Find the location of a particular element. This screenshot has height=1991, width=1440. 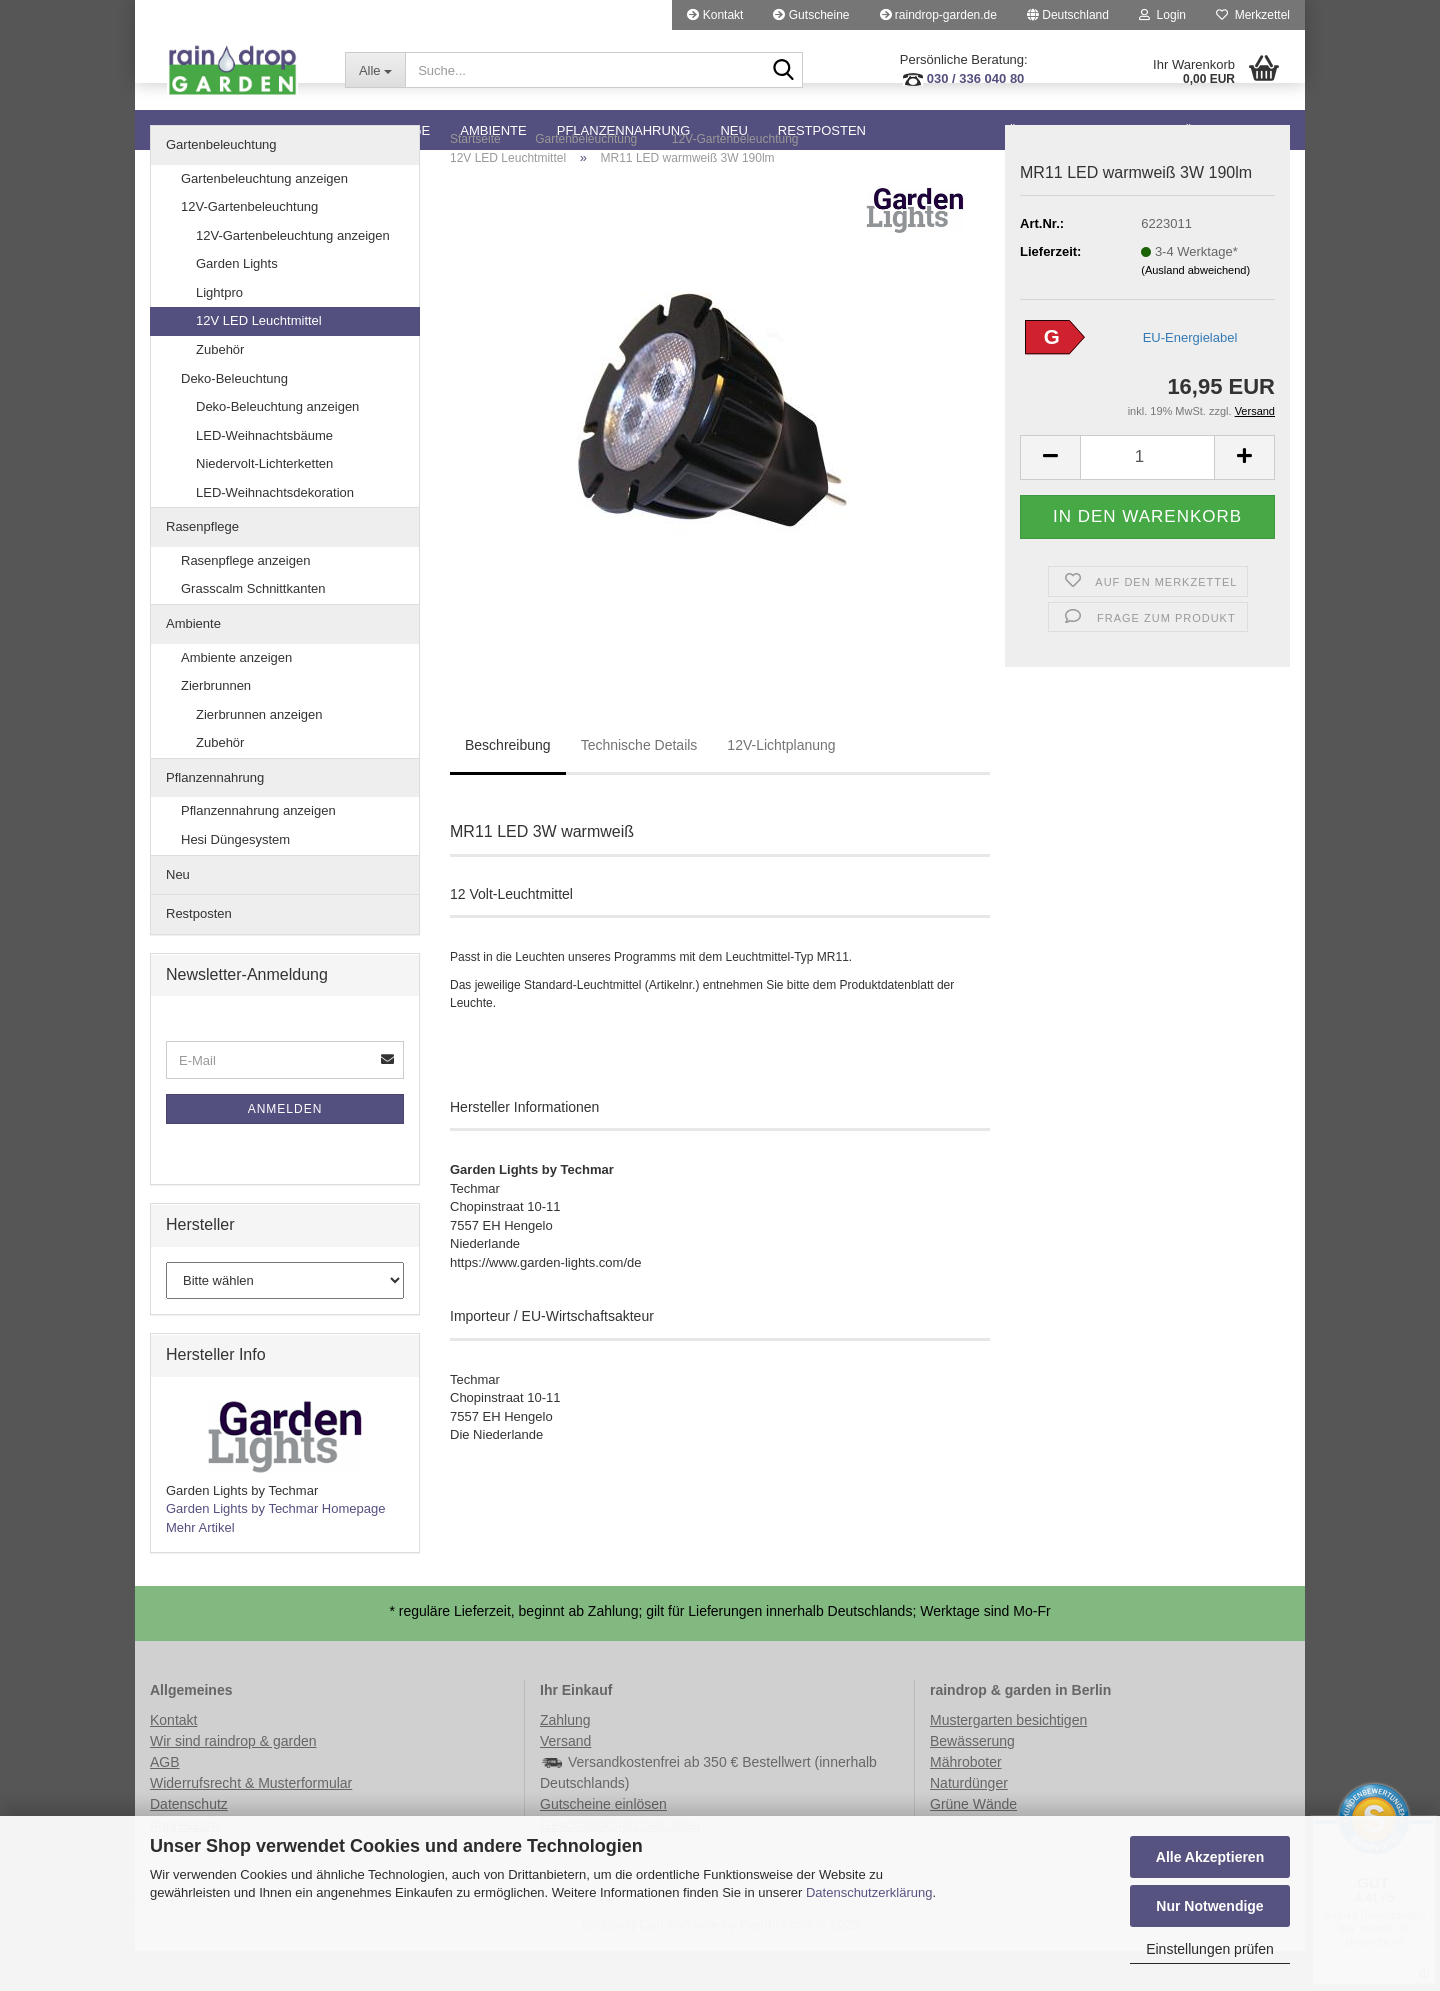

12V-Lichtplanung is located at coordinates (781, 785).